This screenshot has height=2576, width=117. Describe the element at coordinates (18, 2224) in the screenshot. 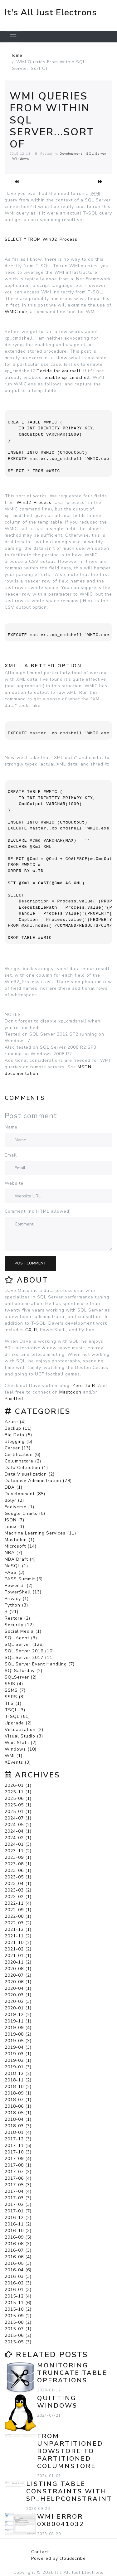

I see `2016-11 (2)` at that location.